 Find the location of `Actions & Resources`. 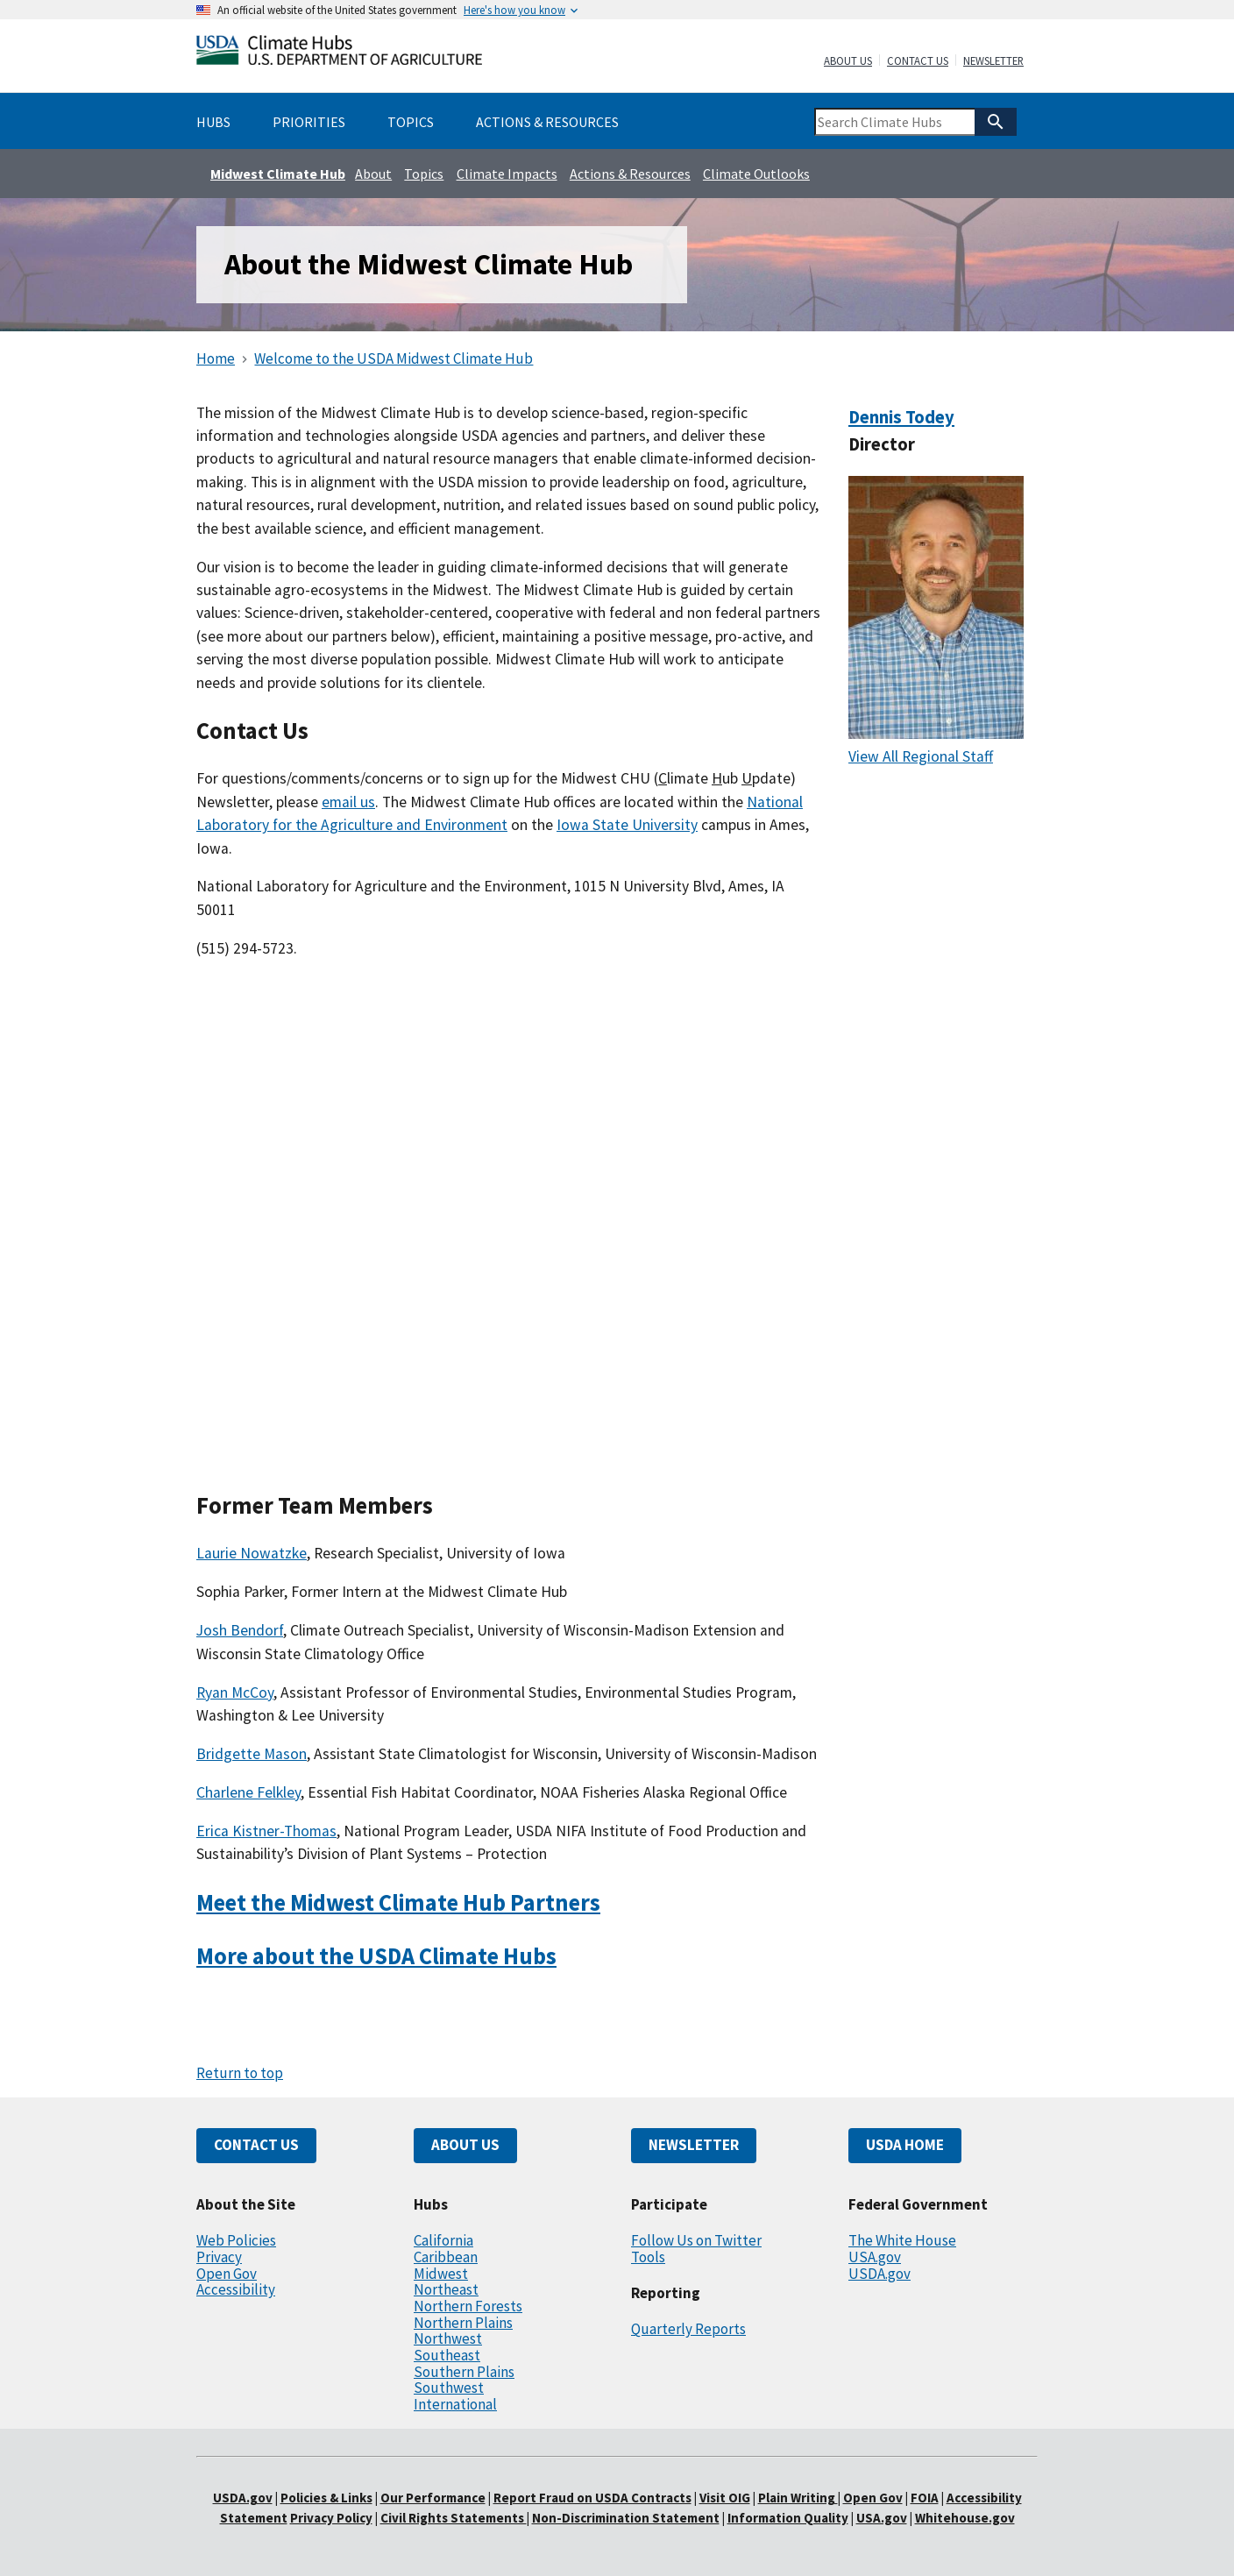

Actions & Resources is located at coordinates (630, 173).